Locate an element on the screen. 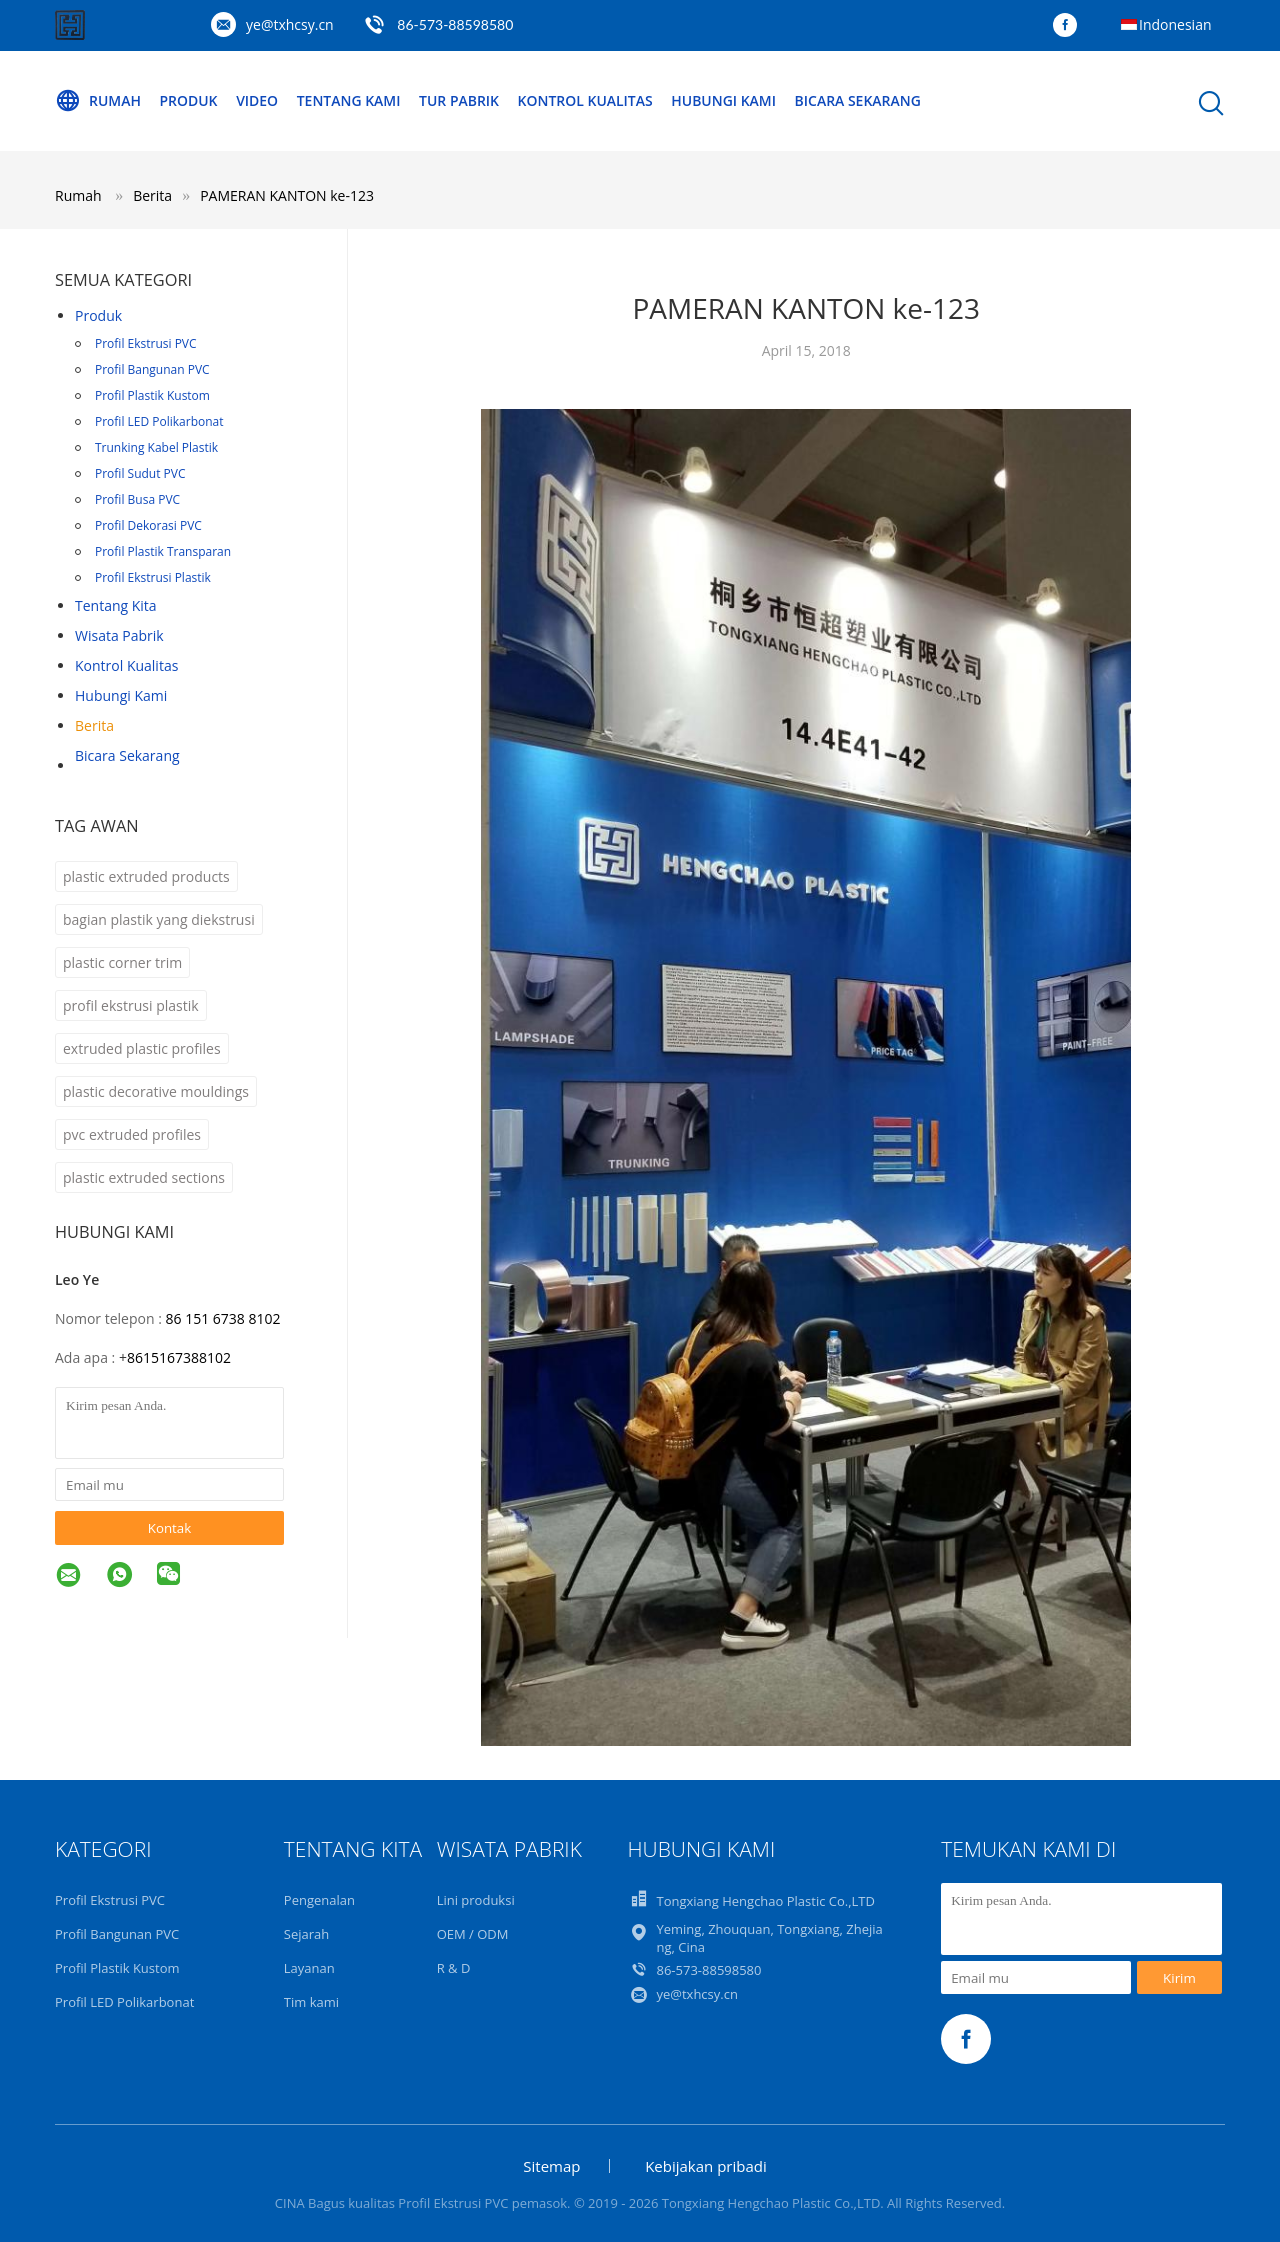  plastic corner trim is located at coordinates (122, 962).